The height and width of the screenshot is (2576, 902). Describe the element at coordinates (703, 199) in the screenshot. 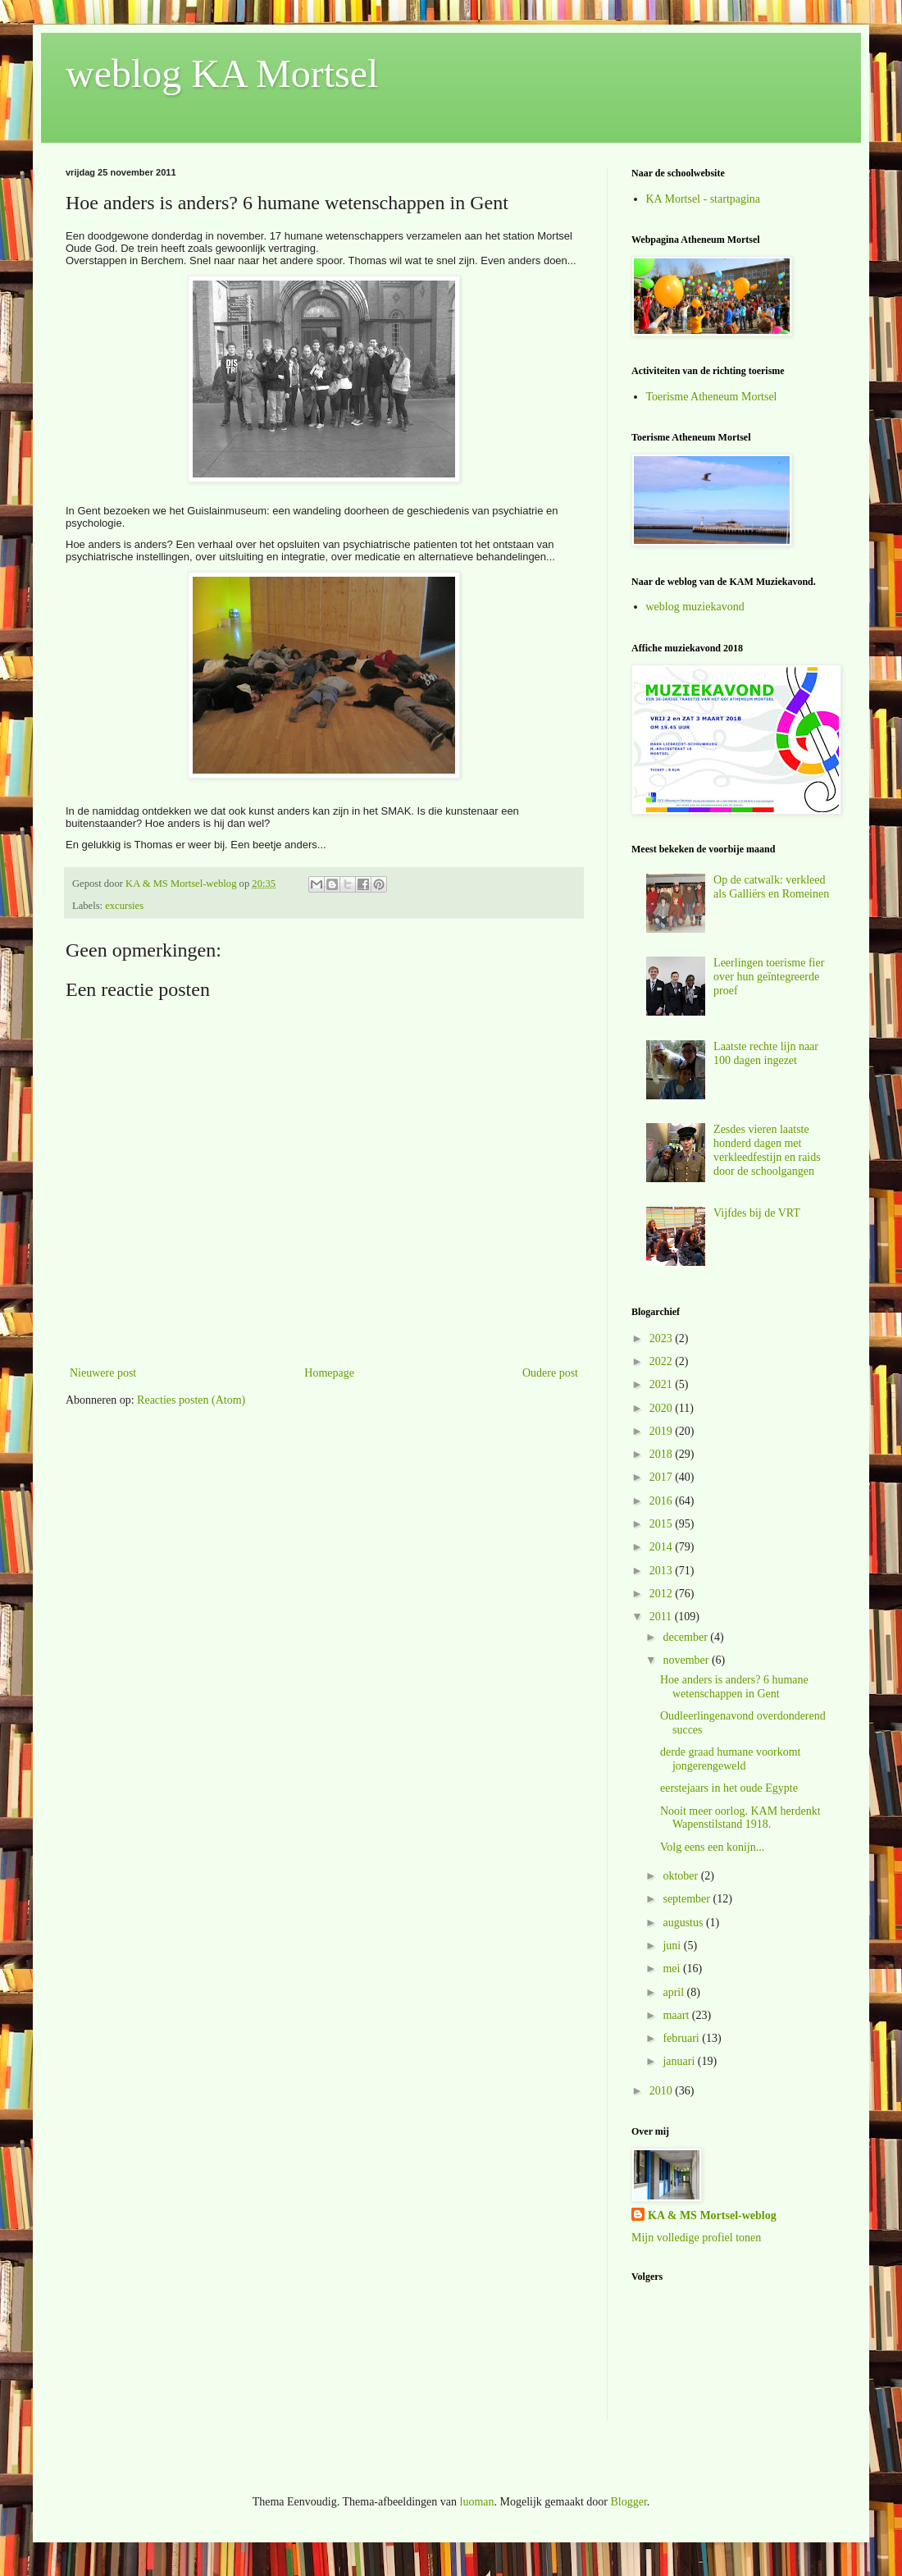

I see `KA Mortsel - startpagina` at that location.